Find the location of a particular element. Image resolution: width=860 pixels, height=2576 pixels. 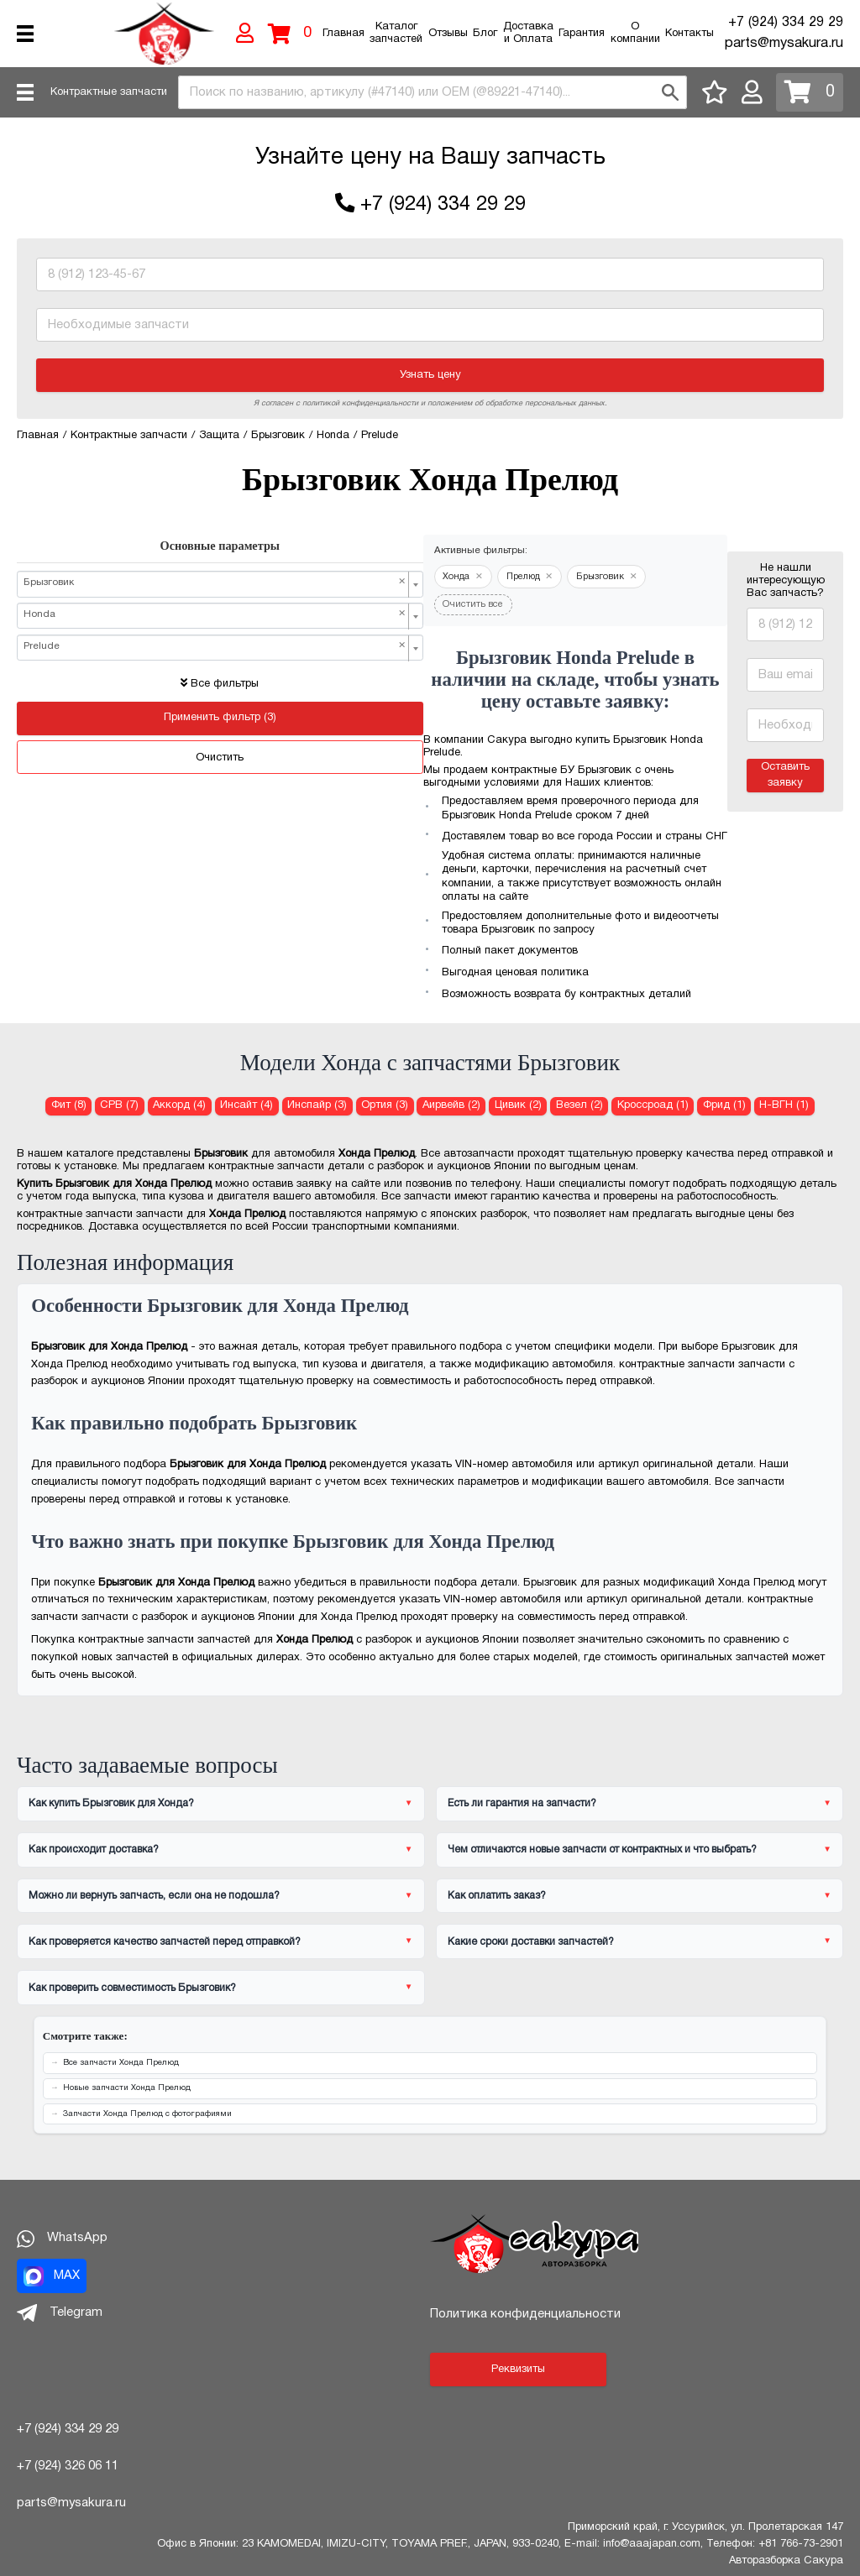

Инсайт (4) [Брызговик для Хонда Инсайт] is located at coordinates (246, 1105).